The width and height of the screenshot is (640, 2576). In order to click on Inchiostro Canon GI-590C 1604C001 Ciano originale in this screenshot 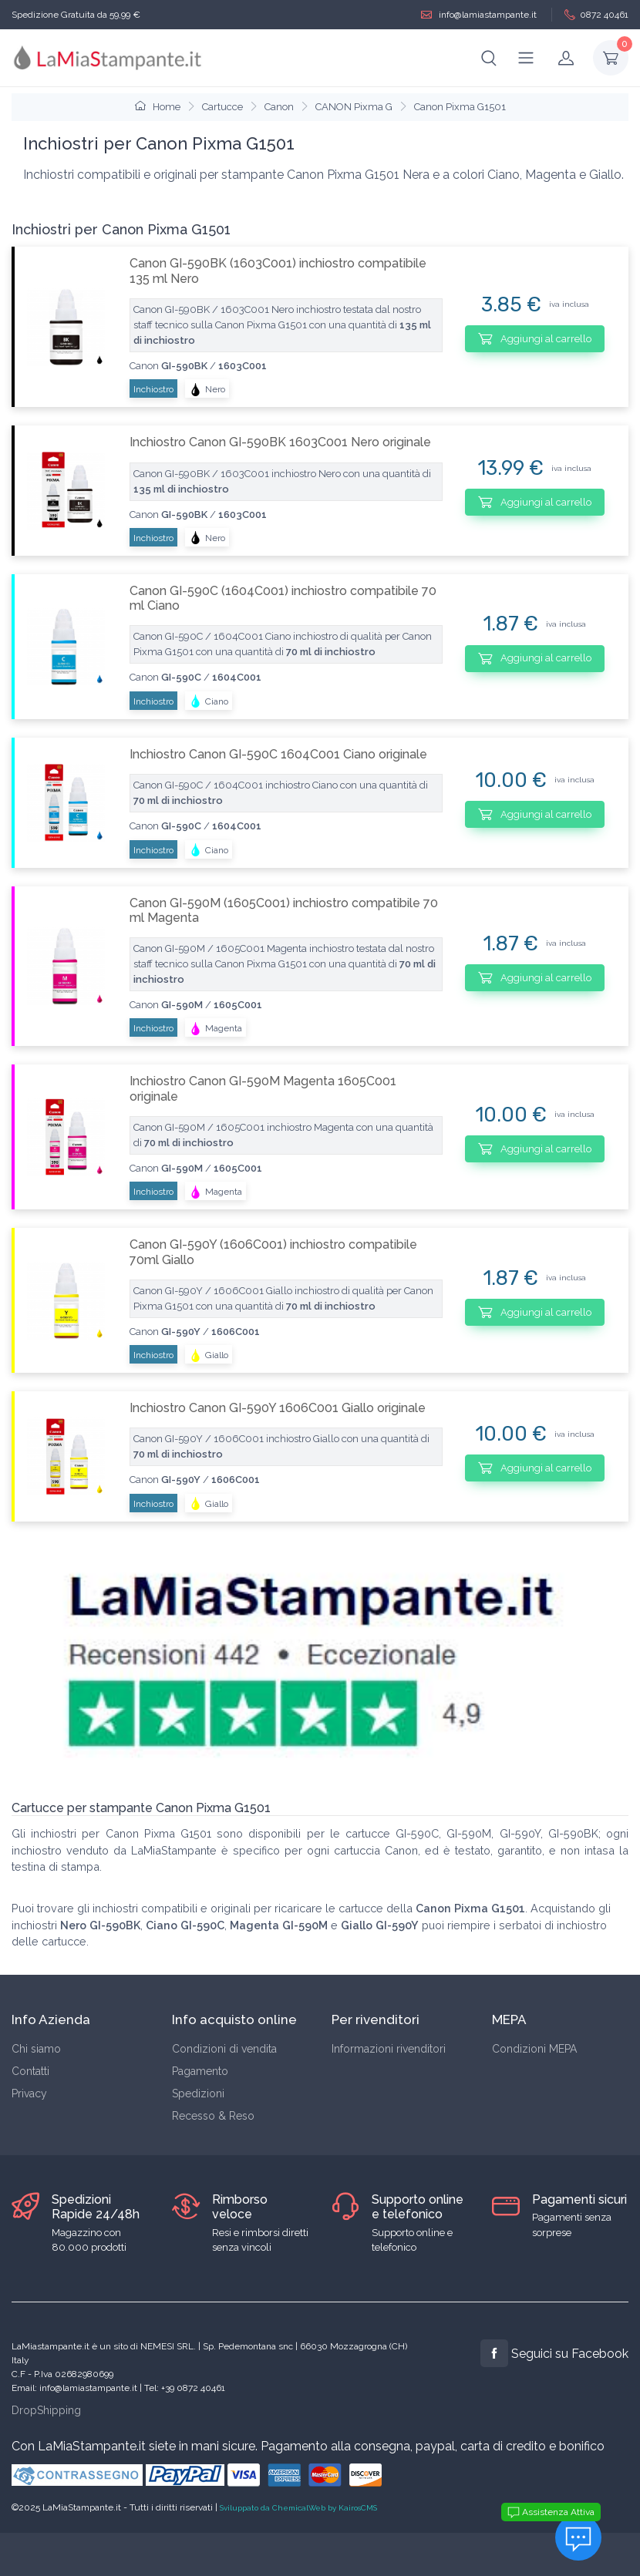, I will do `click(278, 754)`.